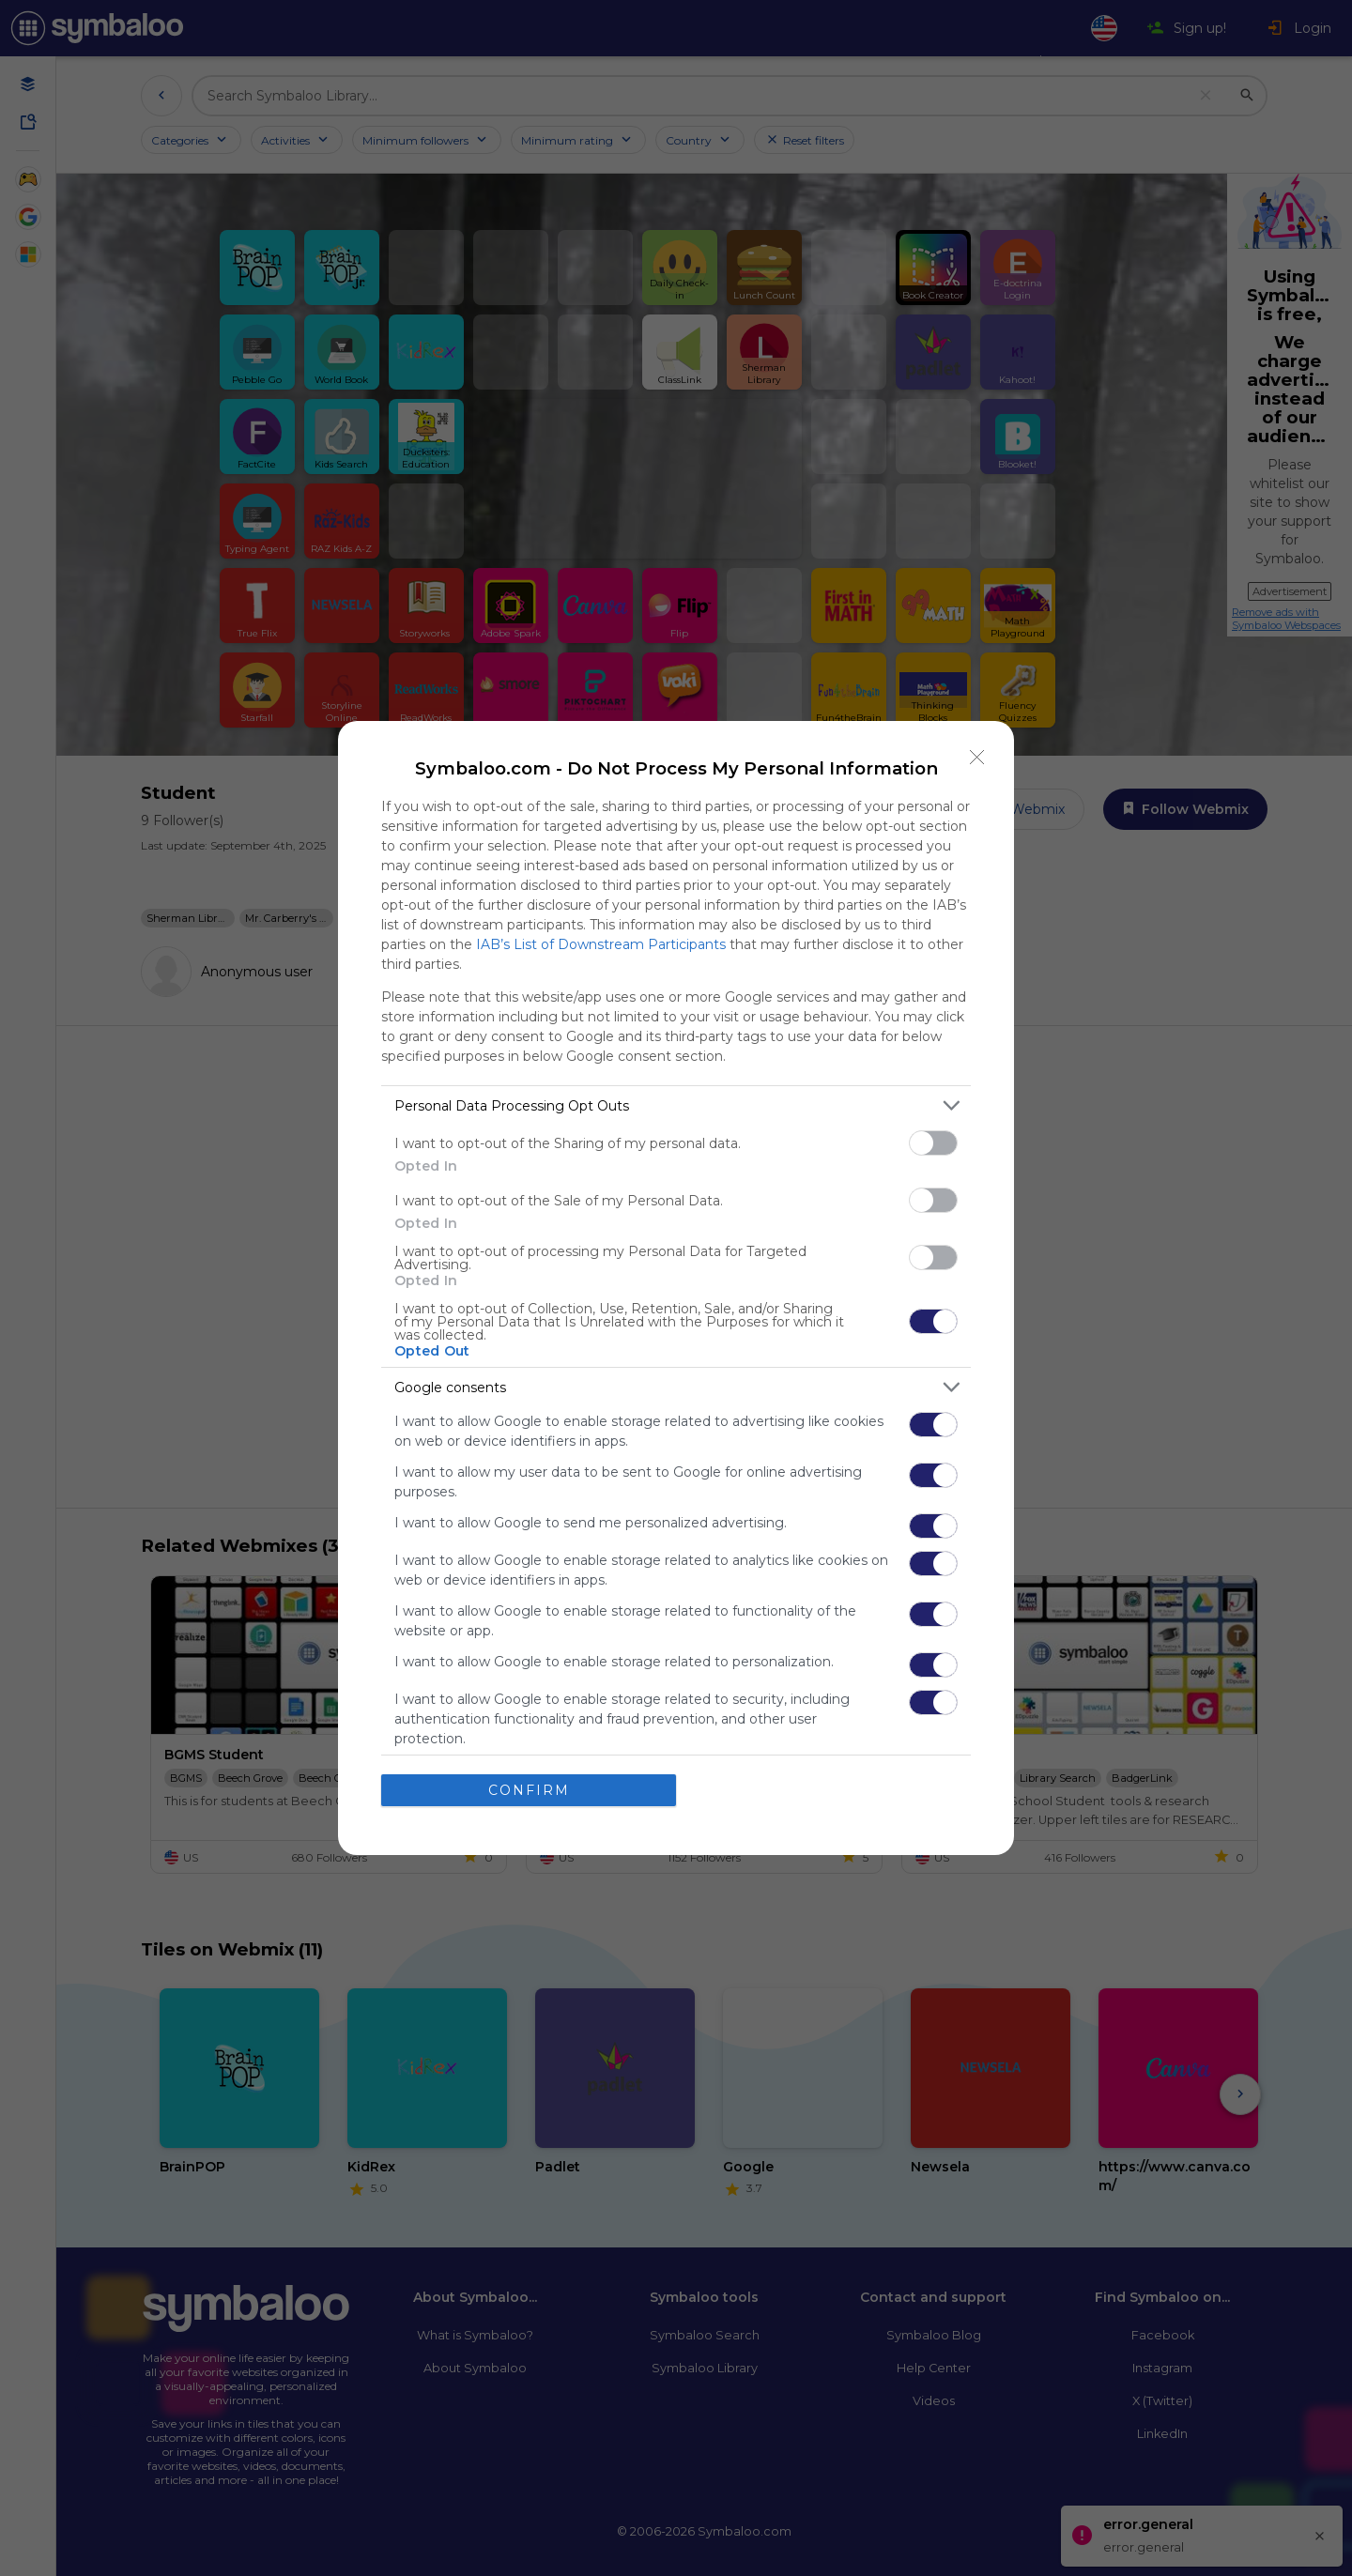 The width and height of the screenshot is (1352, 2576). Describe the element at coordinates (601, 944) in the screenshot. I see `IAB’s List of Downstream Participants` at that location.